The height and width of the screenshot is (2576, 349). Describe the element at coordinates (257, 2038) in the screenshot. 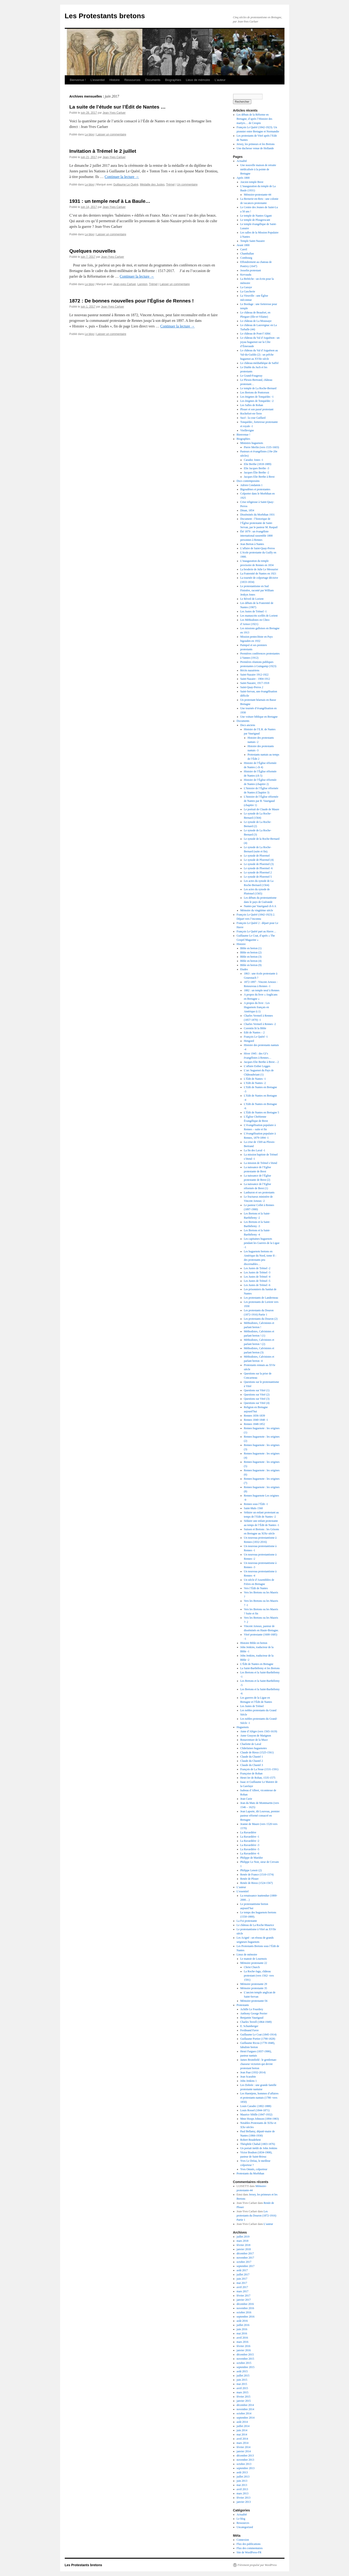

I see `Guillaume Portier (1790-1828)` at that location.